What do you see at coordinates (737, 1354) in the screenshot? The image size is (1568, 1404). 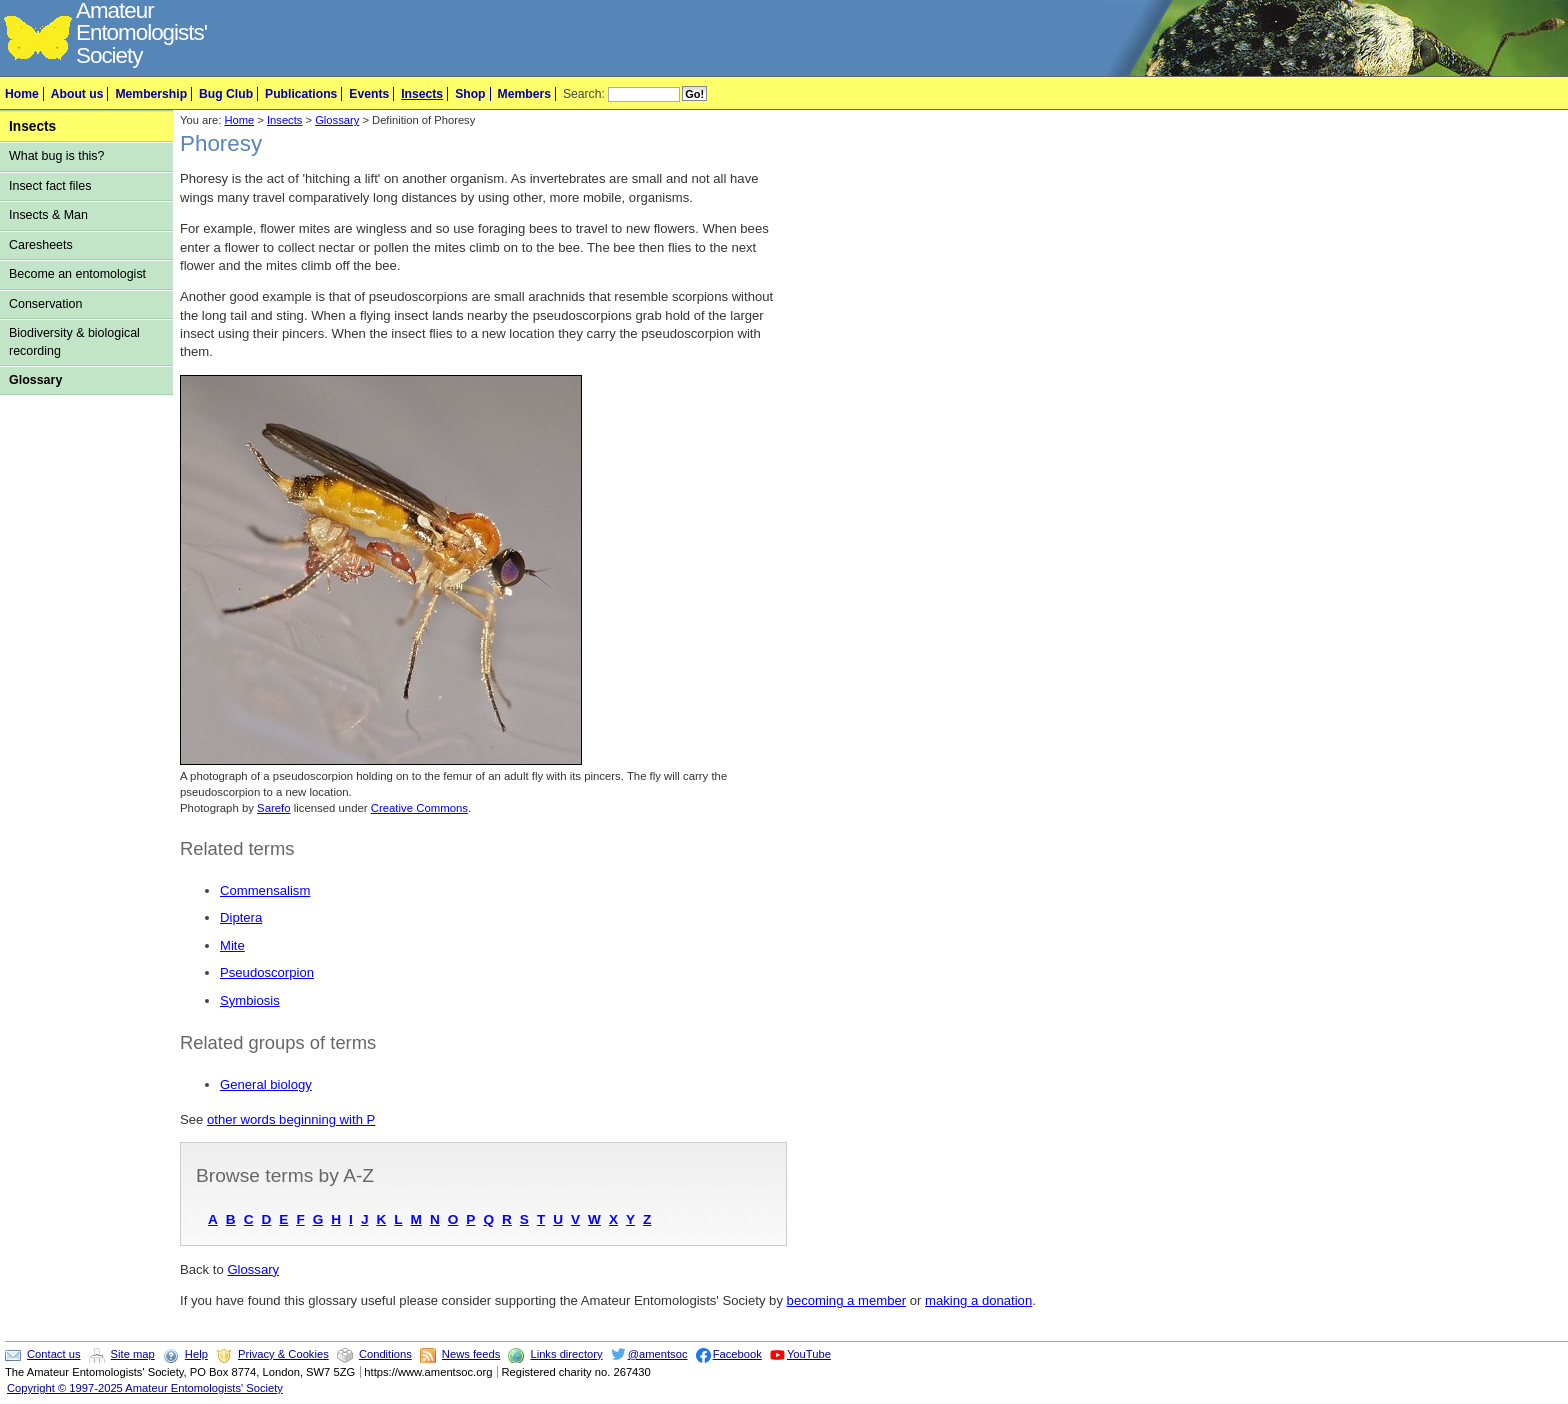 I see `Facebook` at bounding box center [737, 1354].